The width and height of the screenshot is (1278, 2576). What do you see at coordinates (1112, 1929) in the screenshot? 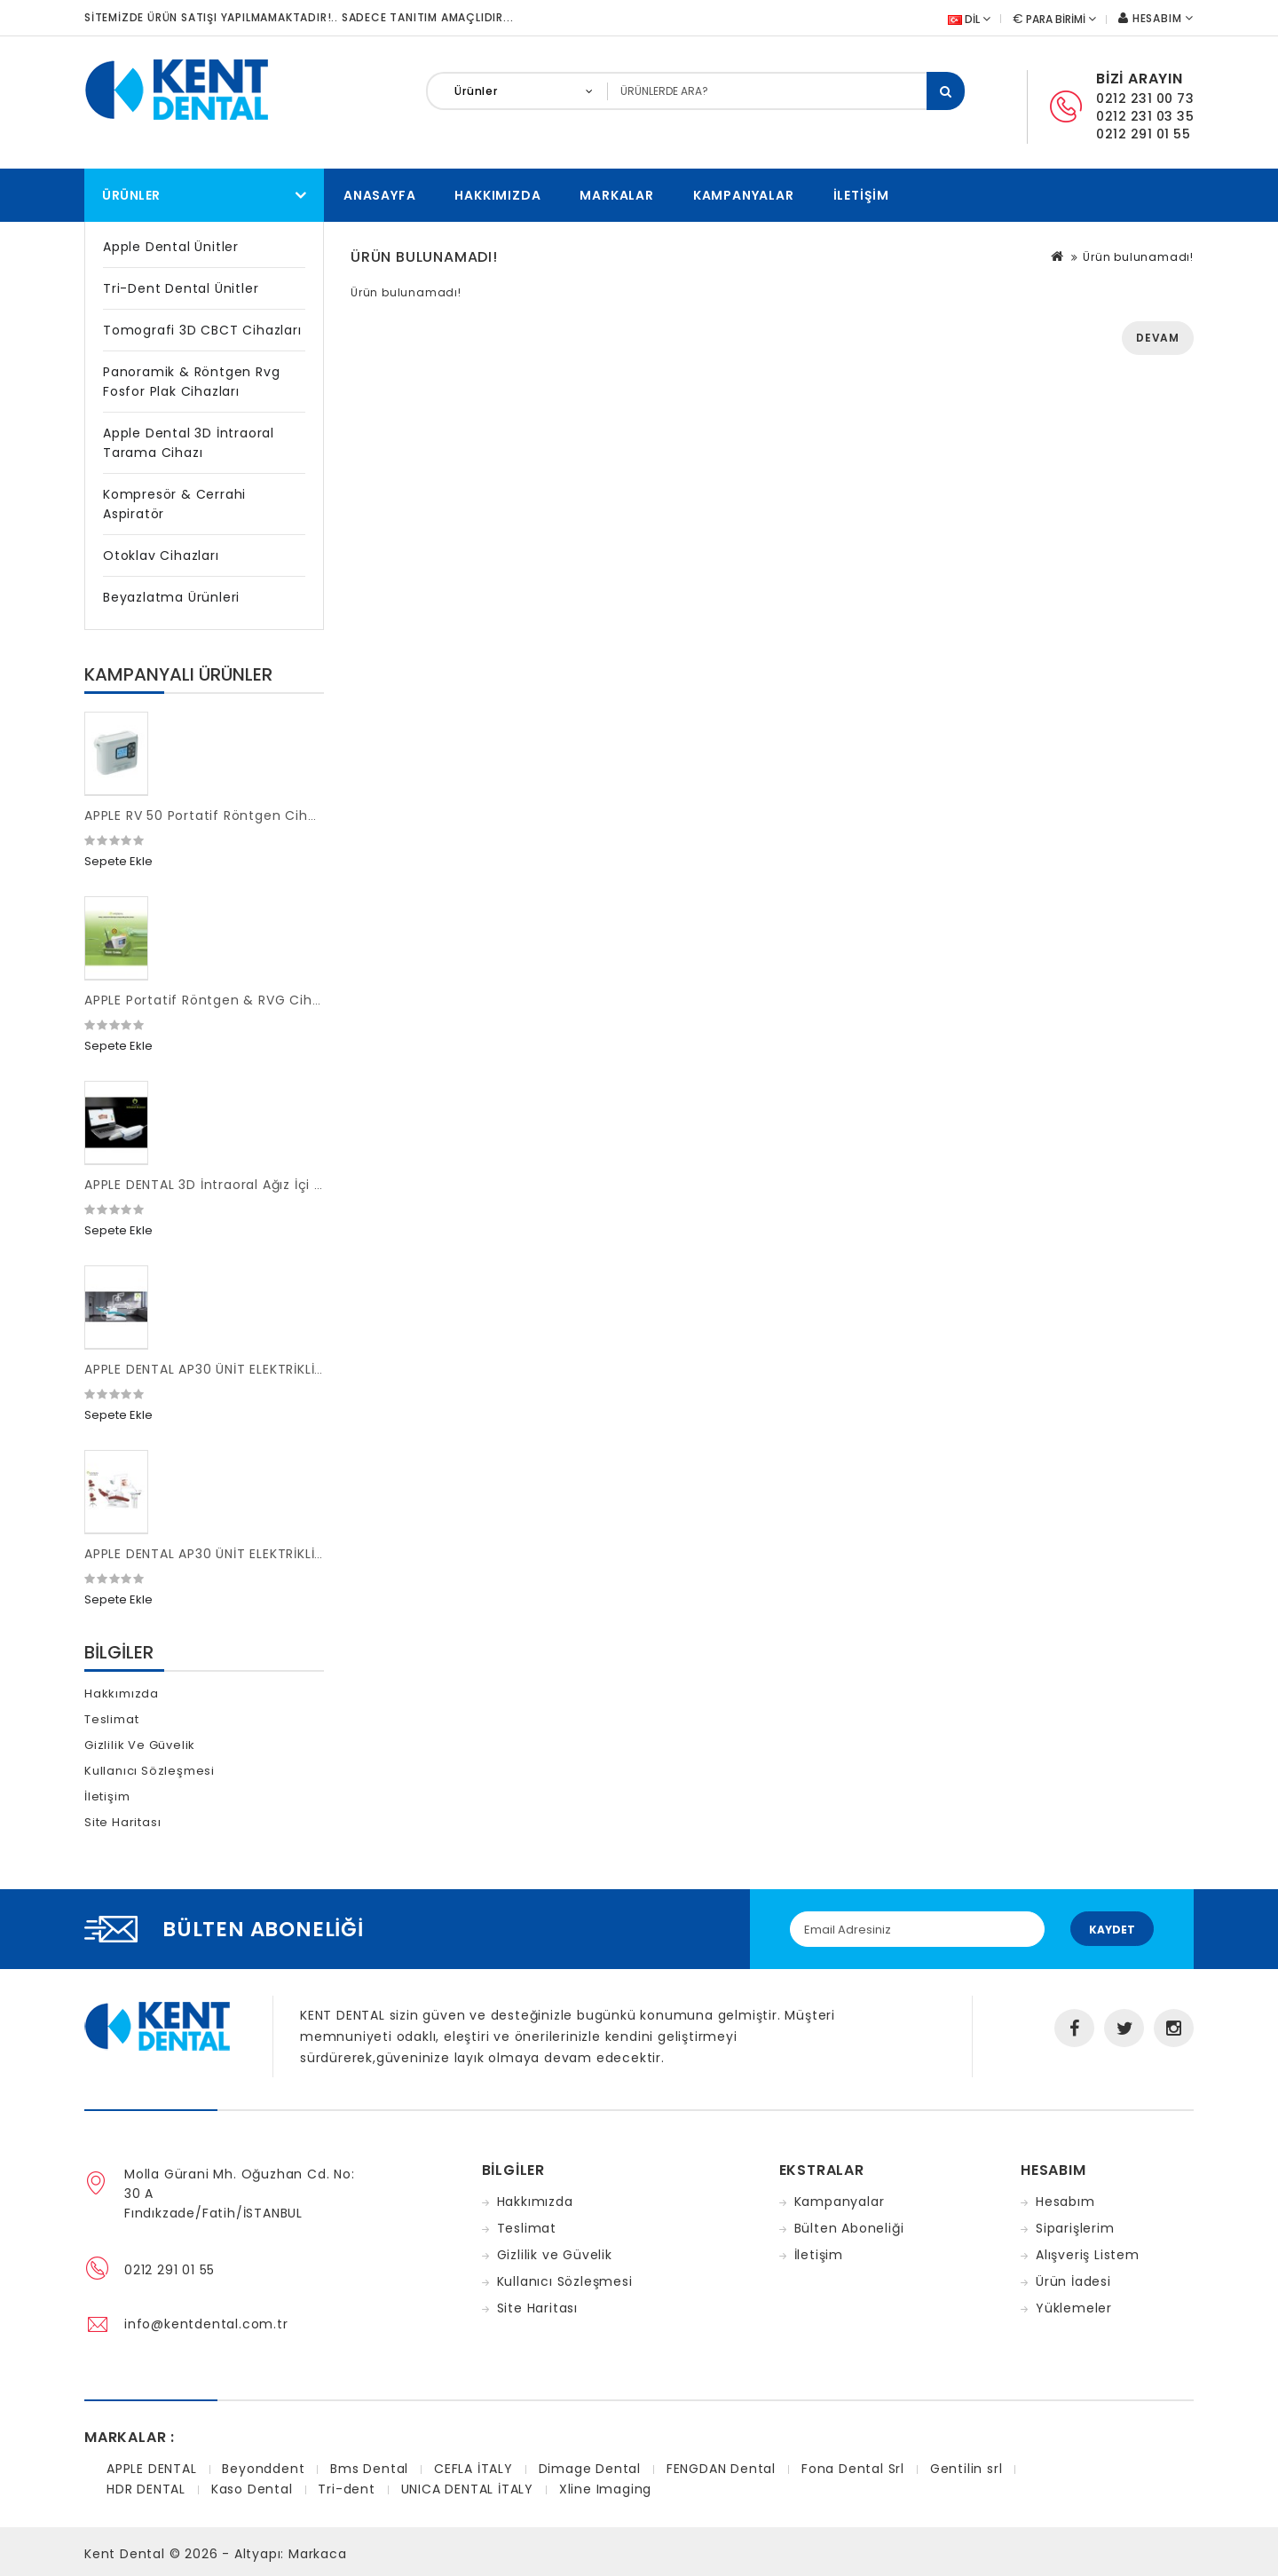
I see `Kaydet` at bounding box center [1112, 1929].